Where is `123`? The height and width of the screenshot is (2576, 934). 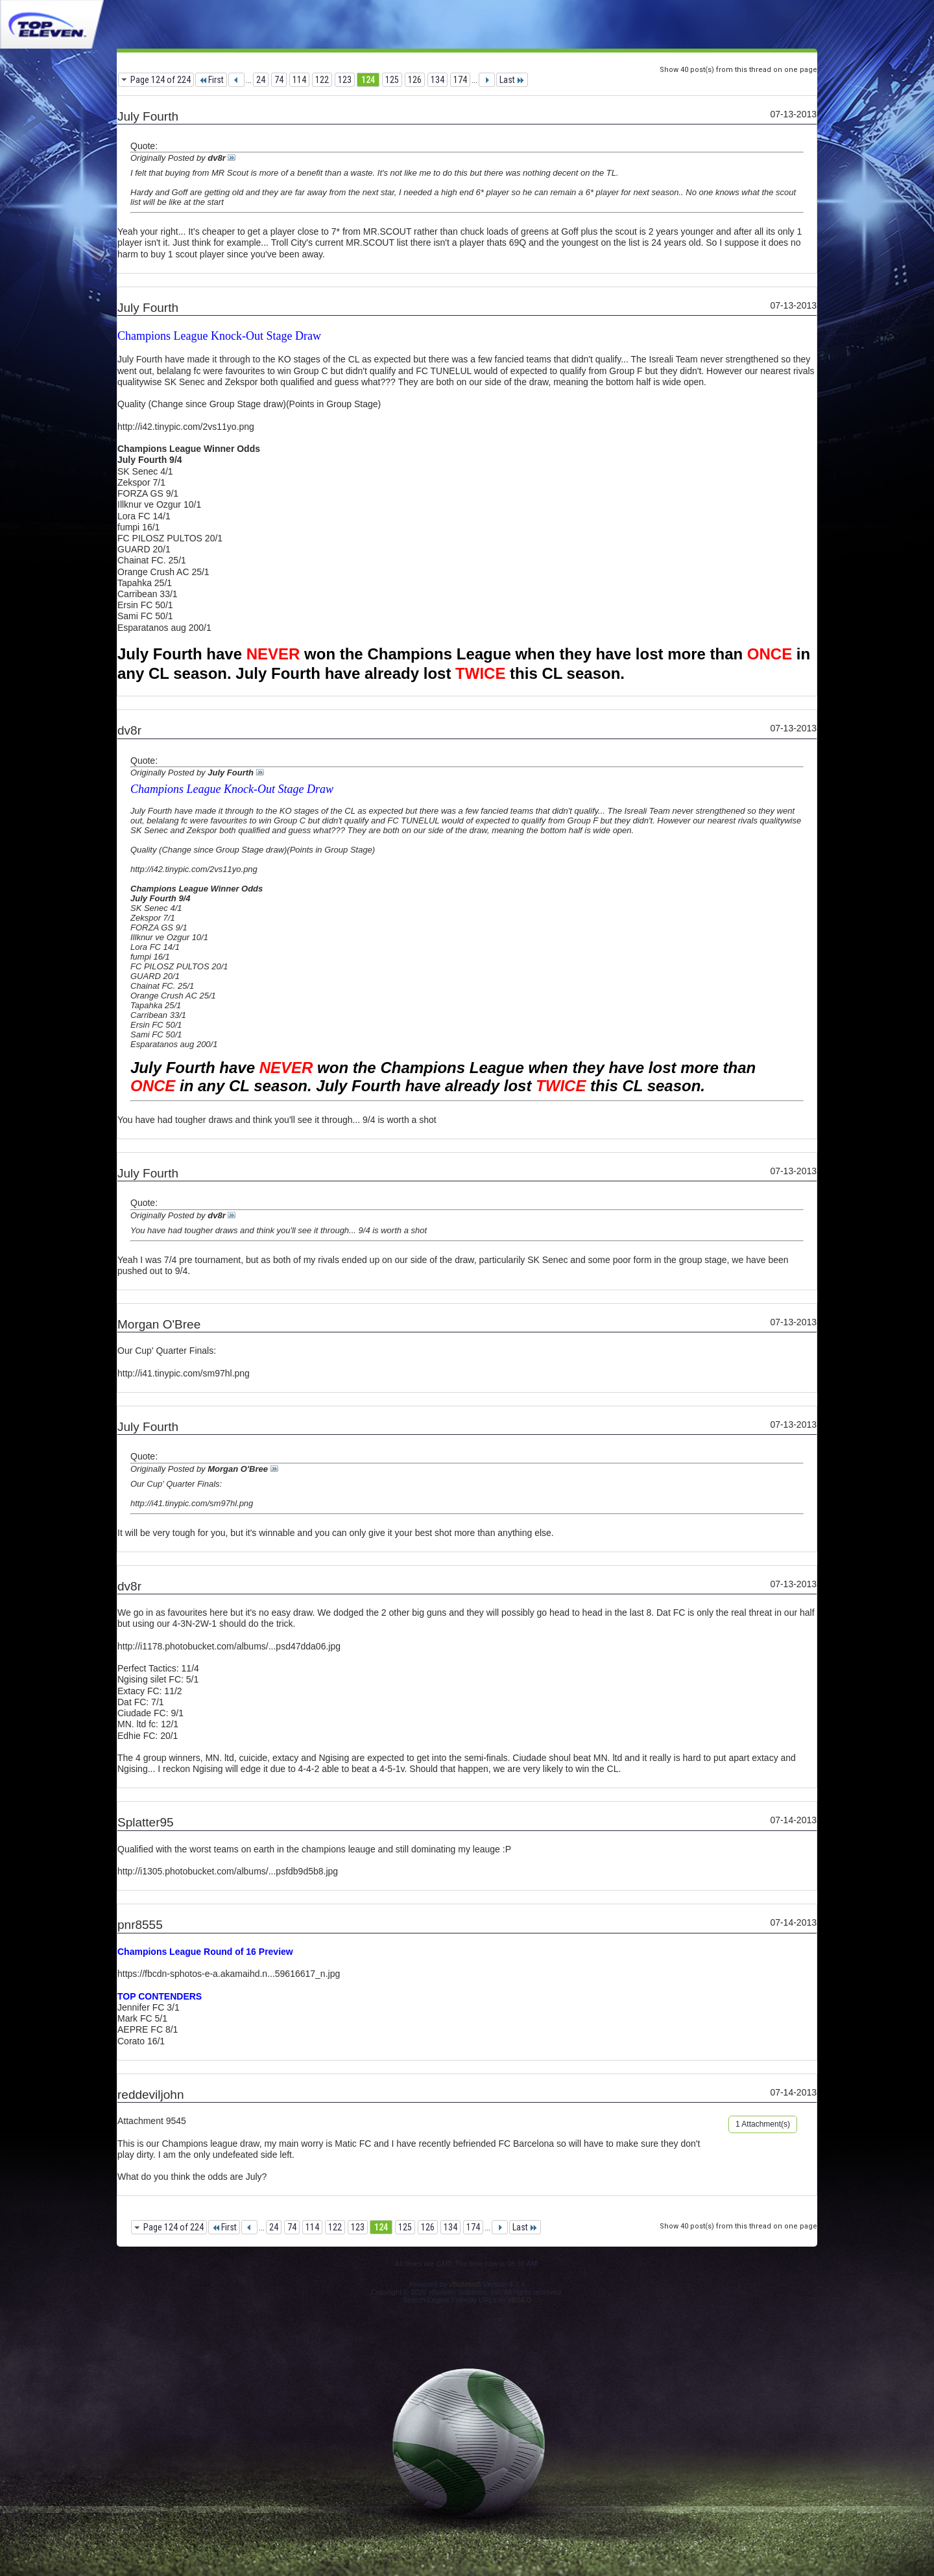 123 is located at coordinates (345, 80).